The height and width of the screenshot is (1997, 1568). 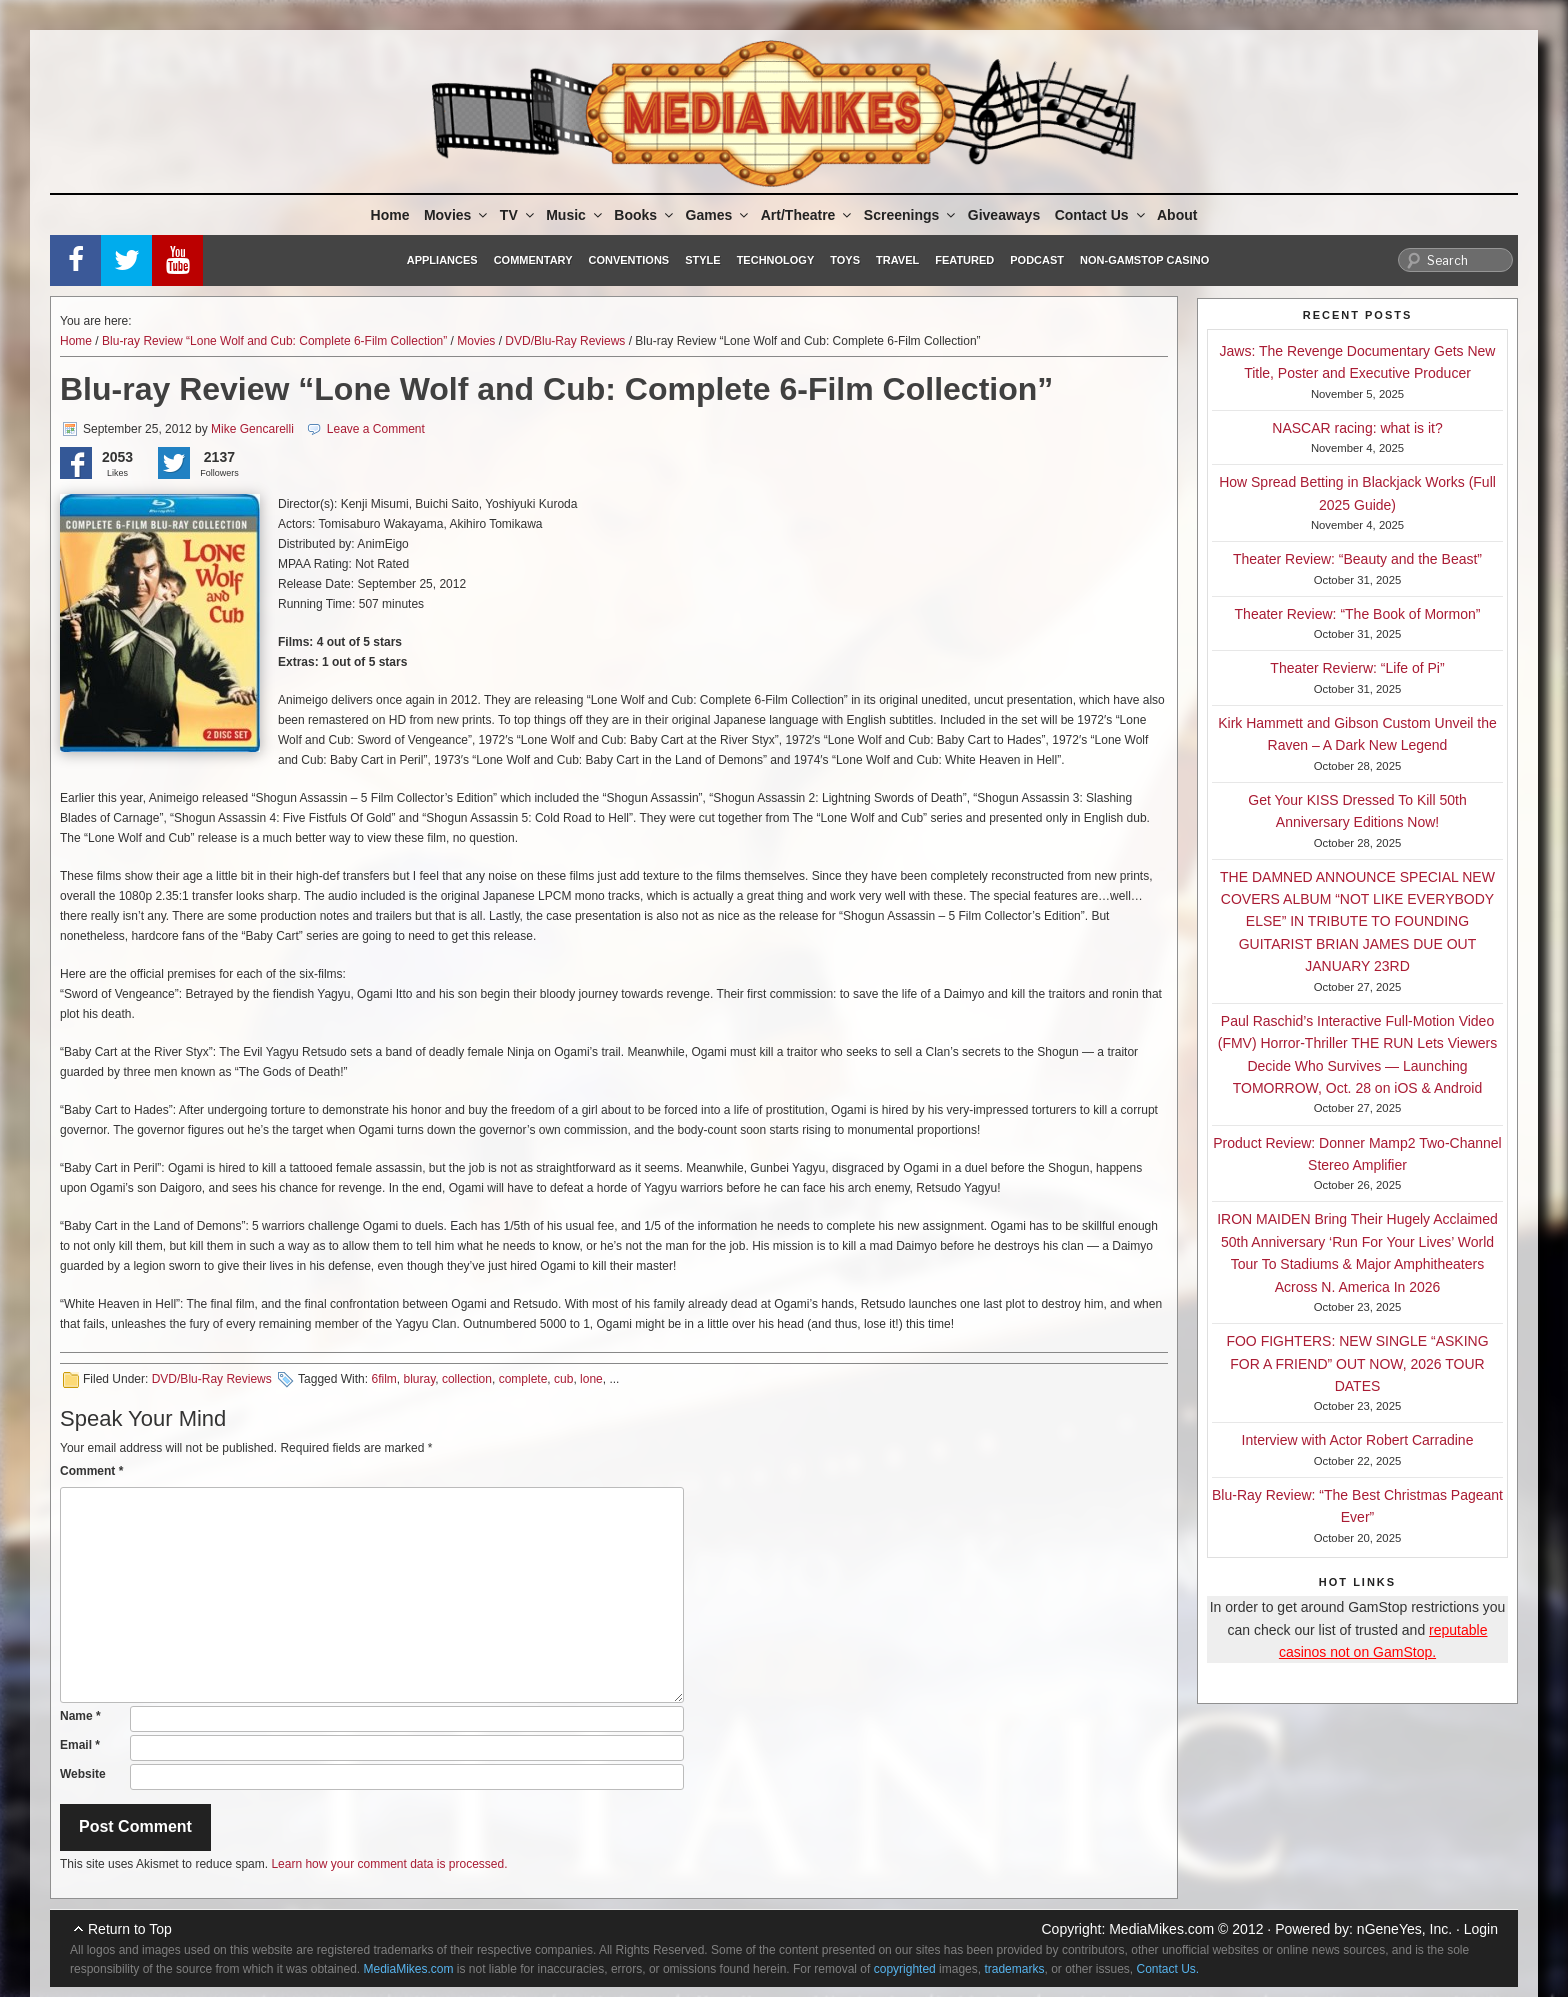 What do you see at coordinates (1358, 614) in the screenshot?
I see `Theater Review: “The Book of Mormon”` at bounding box center [1358, 614].